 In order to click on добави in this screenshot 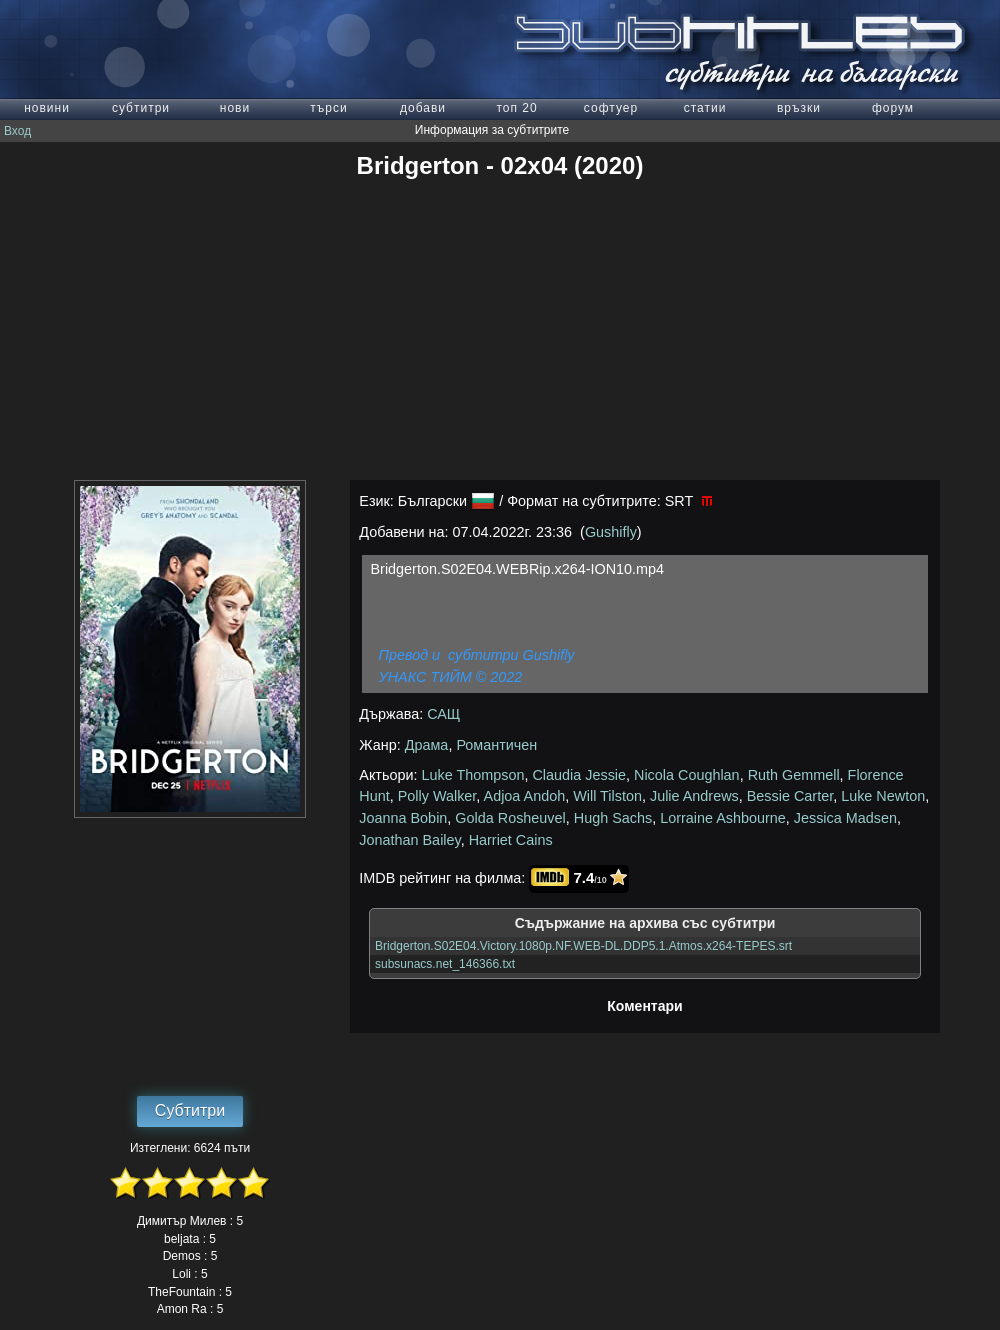, I will do `click(423, 108)`.